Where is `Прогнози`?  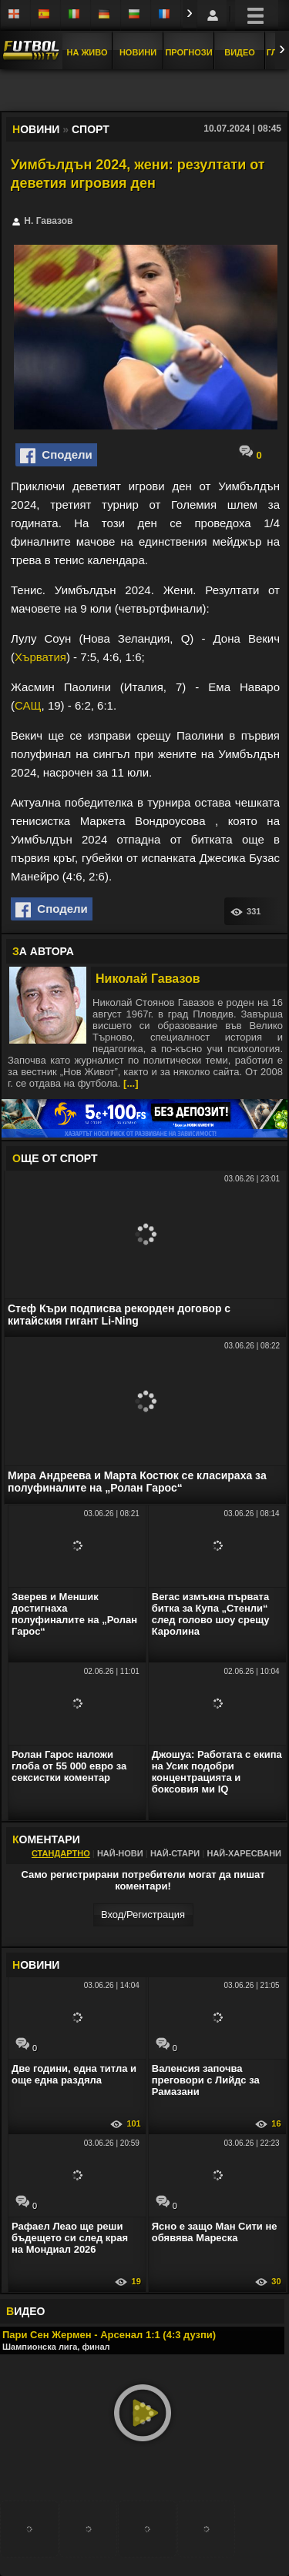 Прогнози is located at coordinates (188, 52).